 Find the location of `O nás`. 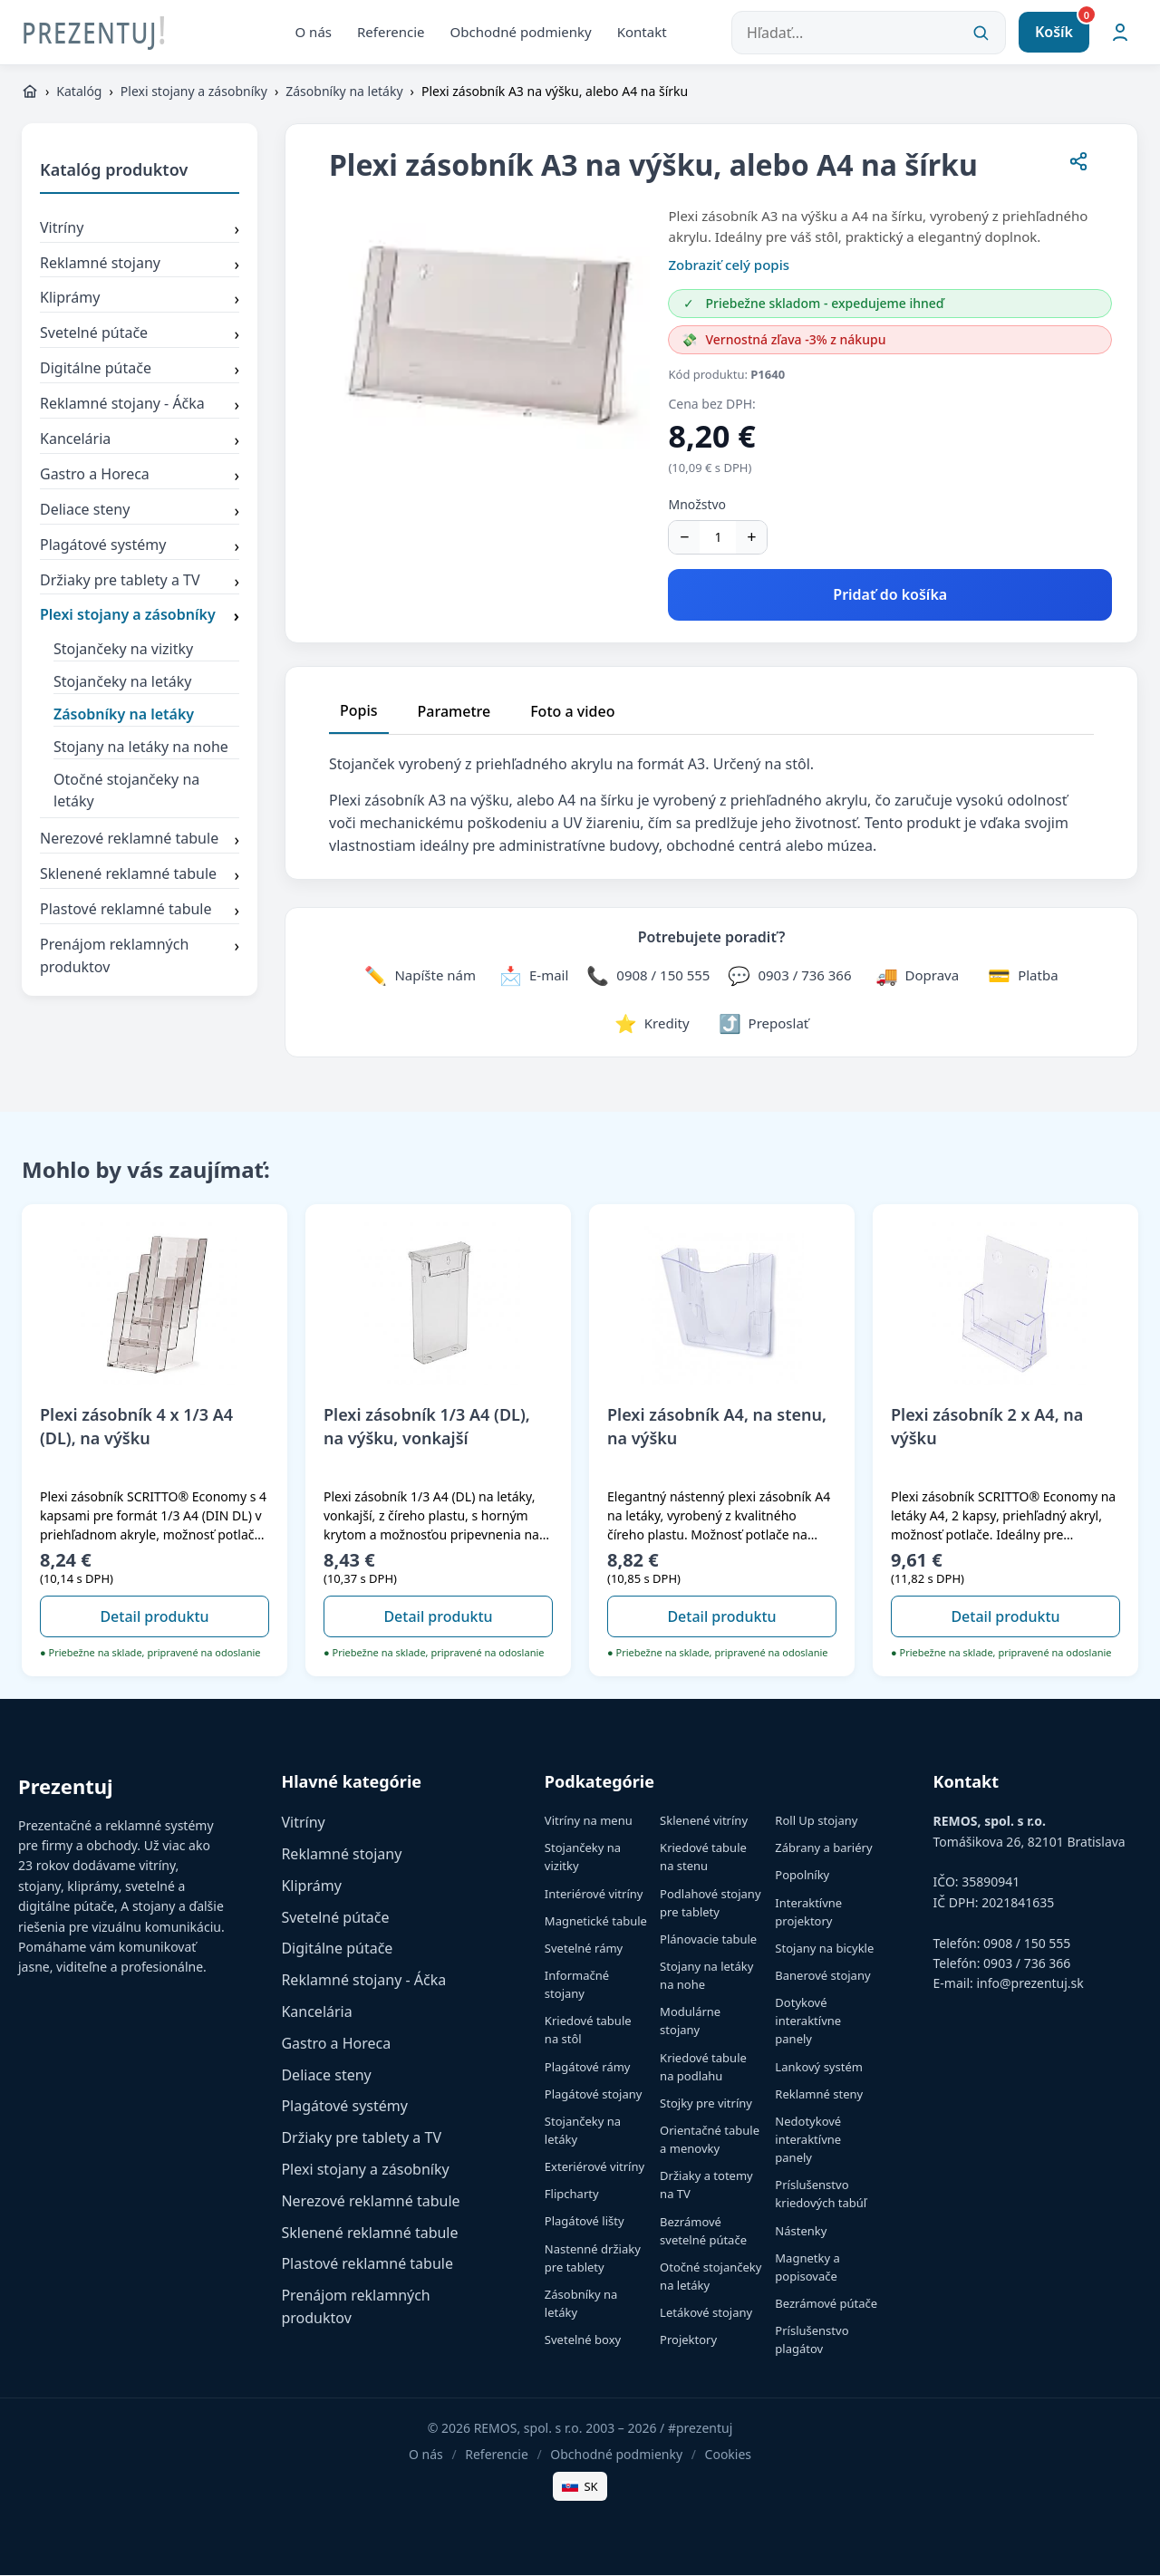

O nás is located at coordinates (314, 32).